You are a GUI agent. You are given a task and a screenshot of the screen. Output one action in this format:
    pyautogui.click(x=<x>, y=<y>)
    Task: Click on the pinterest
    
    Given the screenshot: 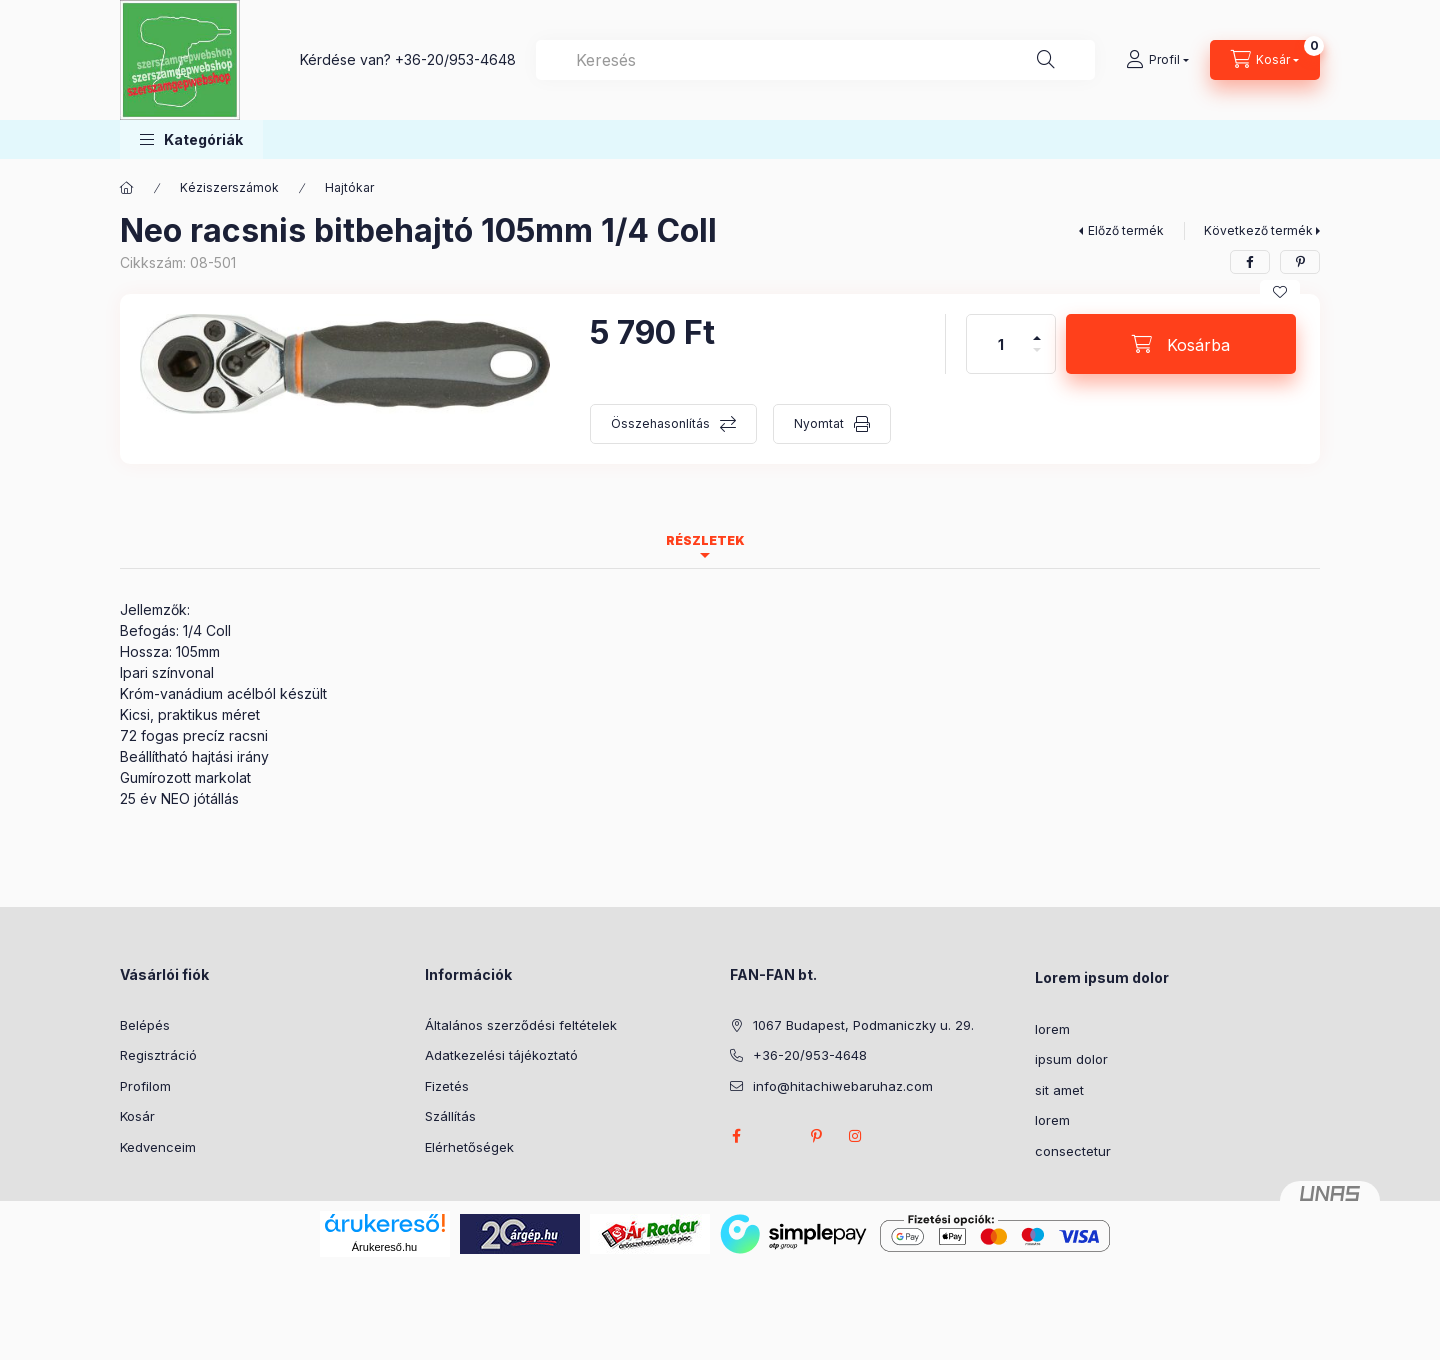 What is the action you would take?
    pyautogui.click(x=816, y=1136)
    